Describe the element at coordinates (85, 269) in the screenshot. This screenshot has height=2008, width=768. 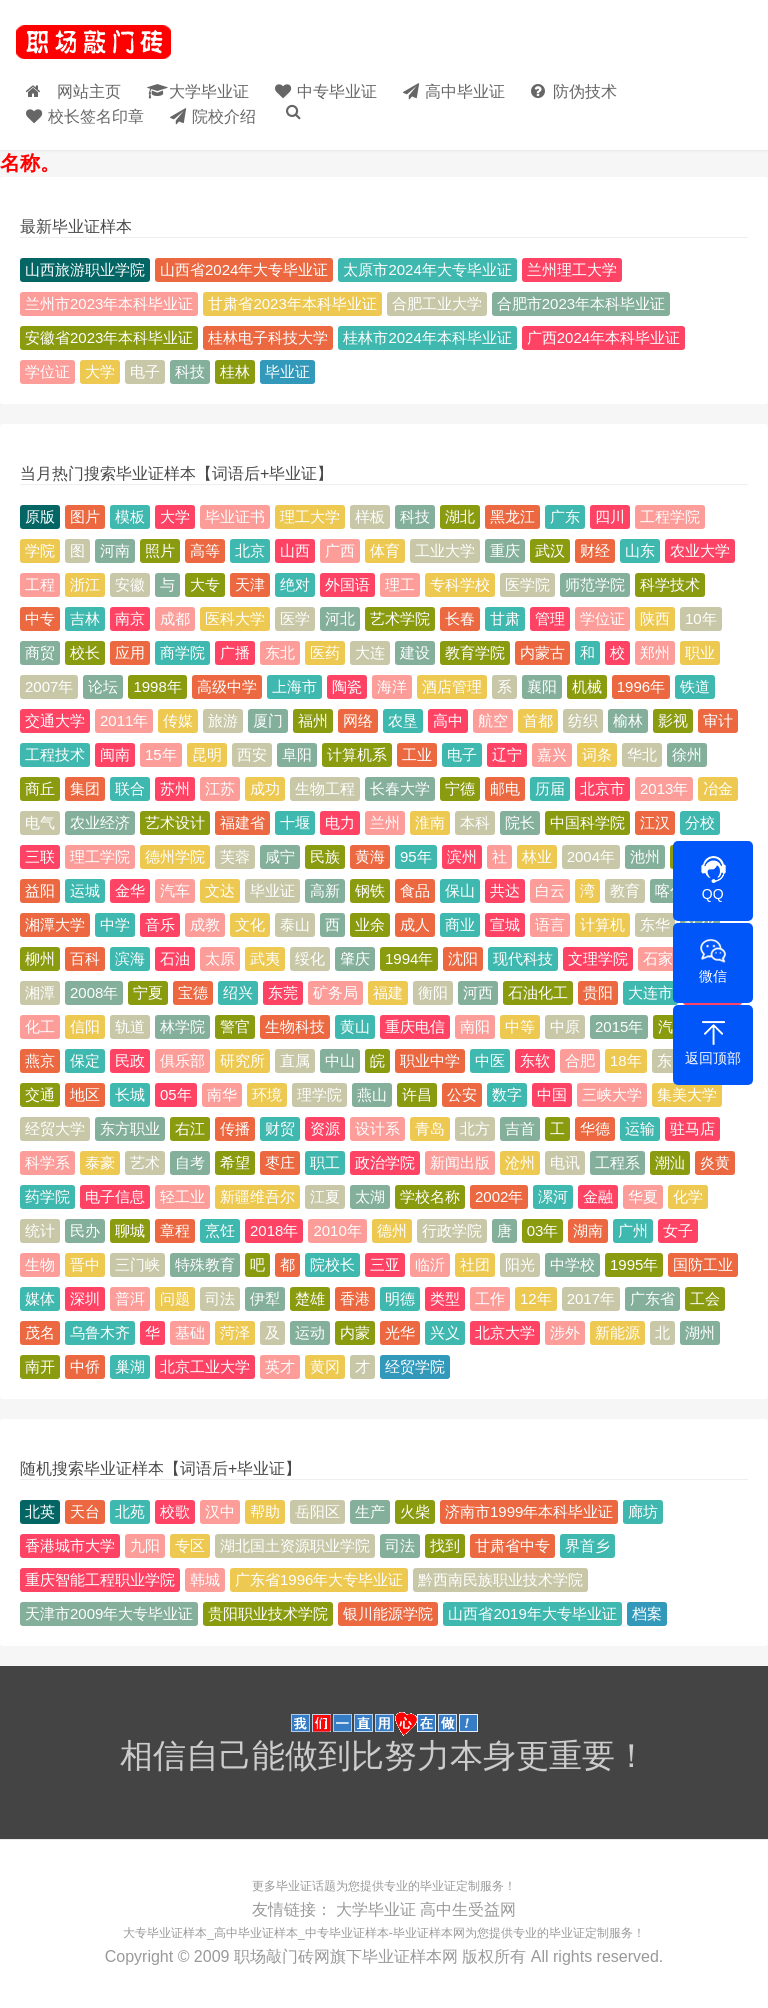
I see `山西旅游职业学院` at that location.